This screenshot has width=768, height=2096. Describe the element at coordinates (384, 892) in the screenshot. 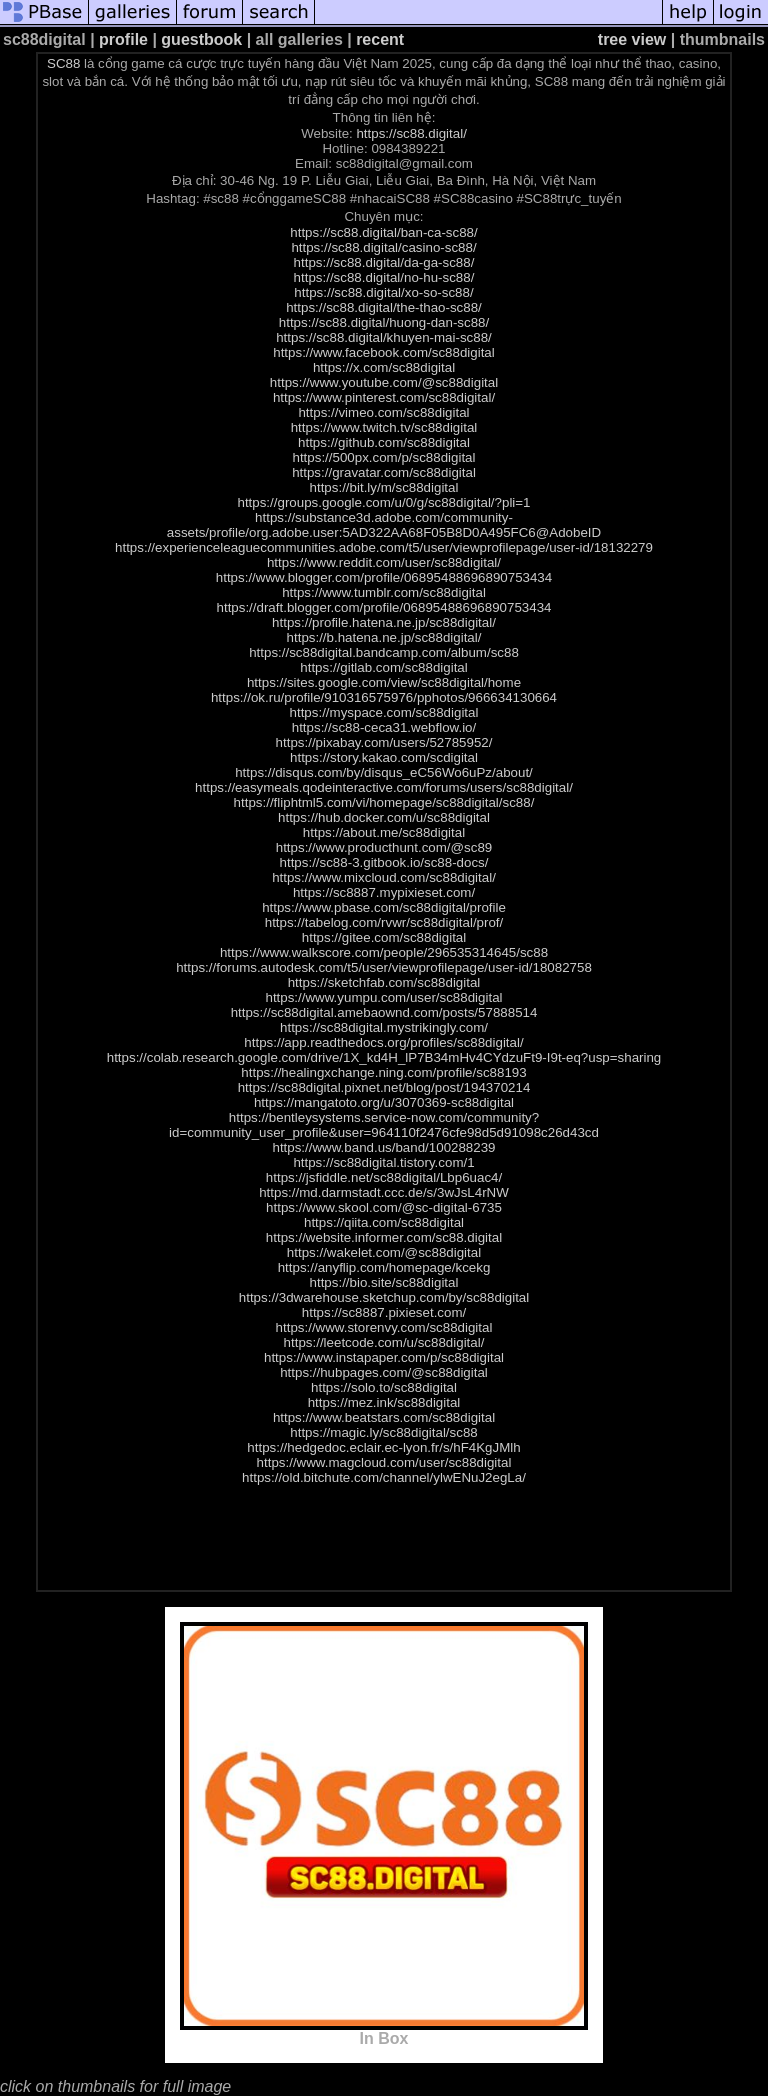

I see `https://sc8887.mypixieset.com/` at that location.